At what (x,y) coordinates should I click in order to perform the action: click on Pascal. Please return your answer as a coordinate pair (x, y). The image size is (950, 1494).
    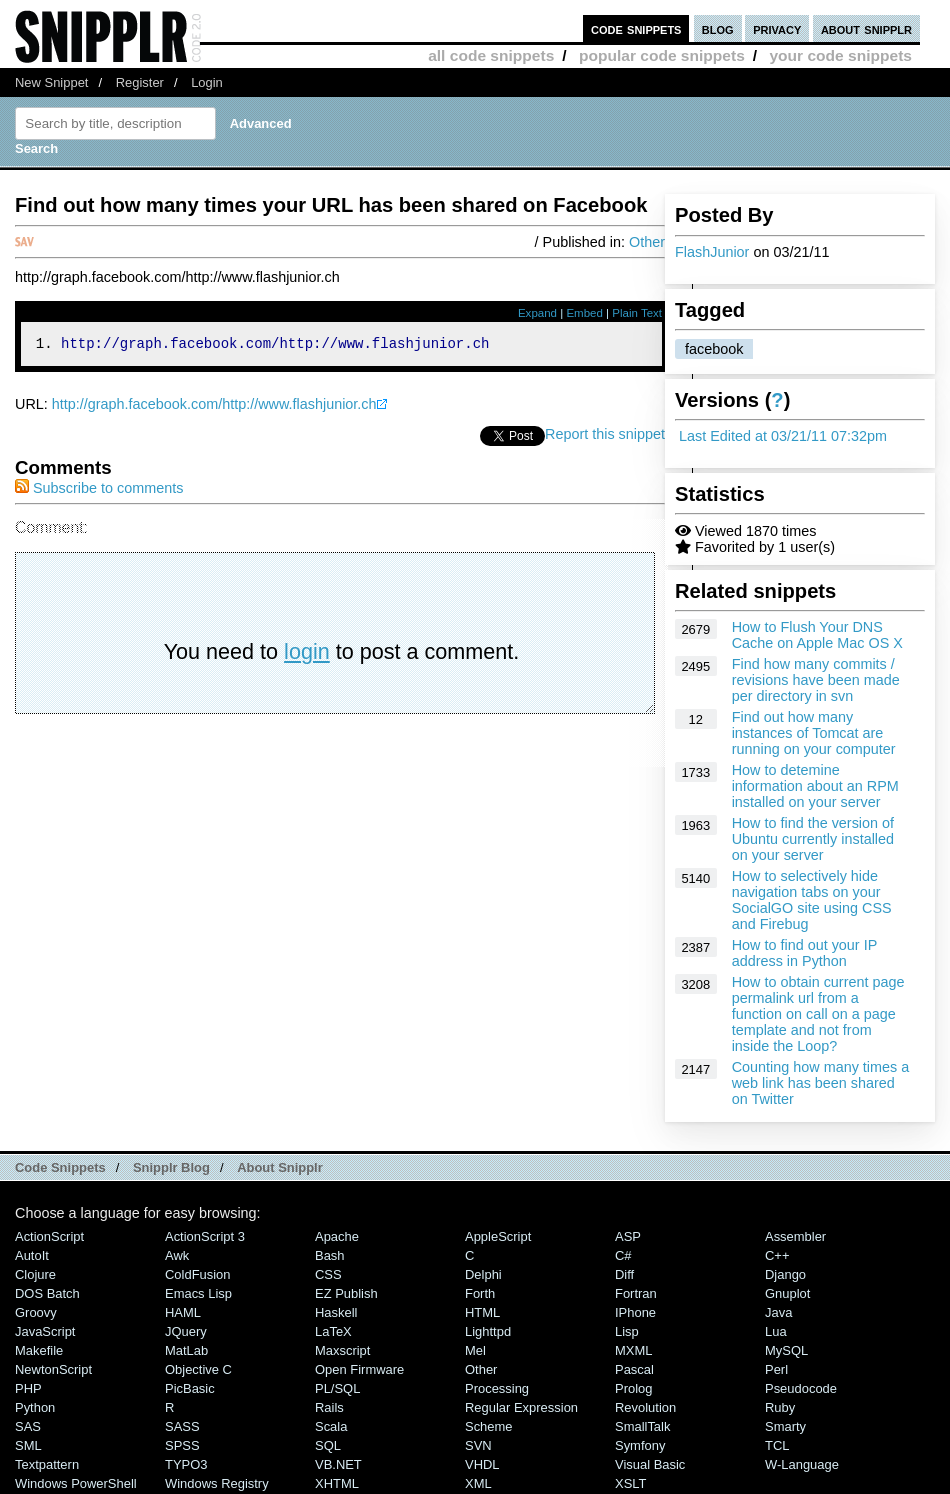
    Looking at the image, I should click on (634, 1369).